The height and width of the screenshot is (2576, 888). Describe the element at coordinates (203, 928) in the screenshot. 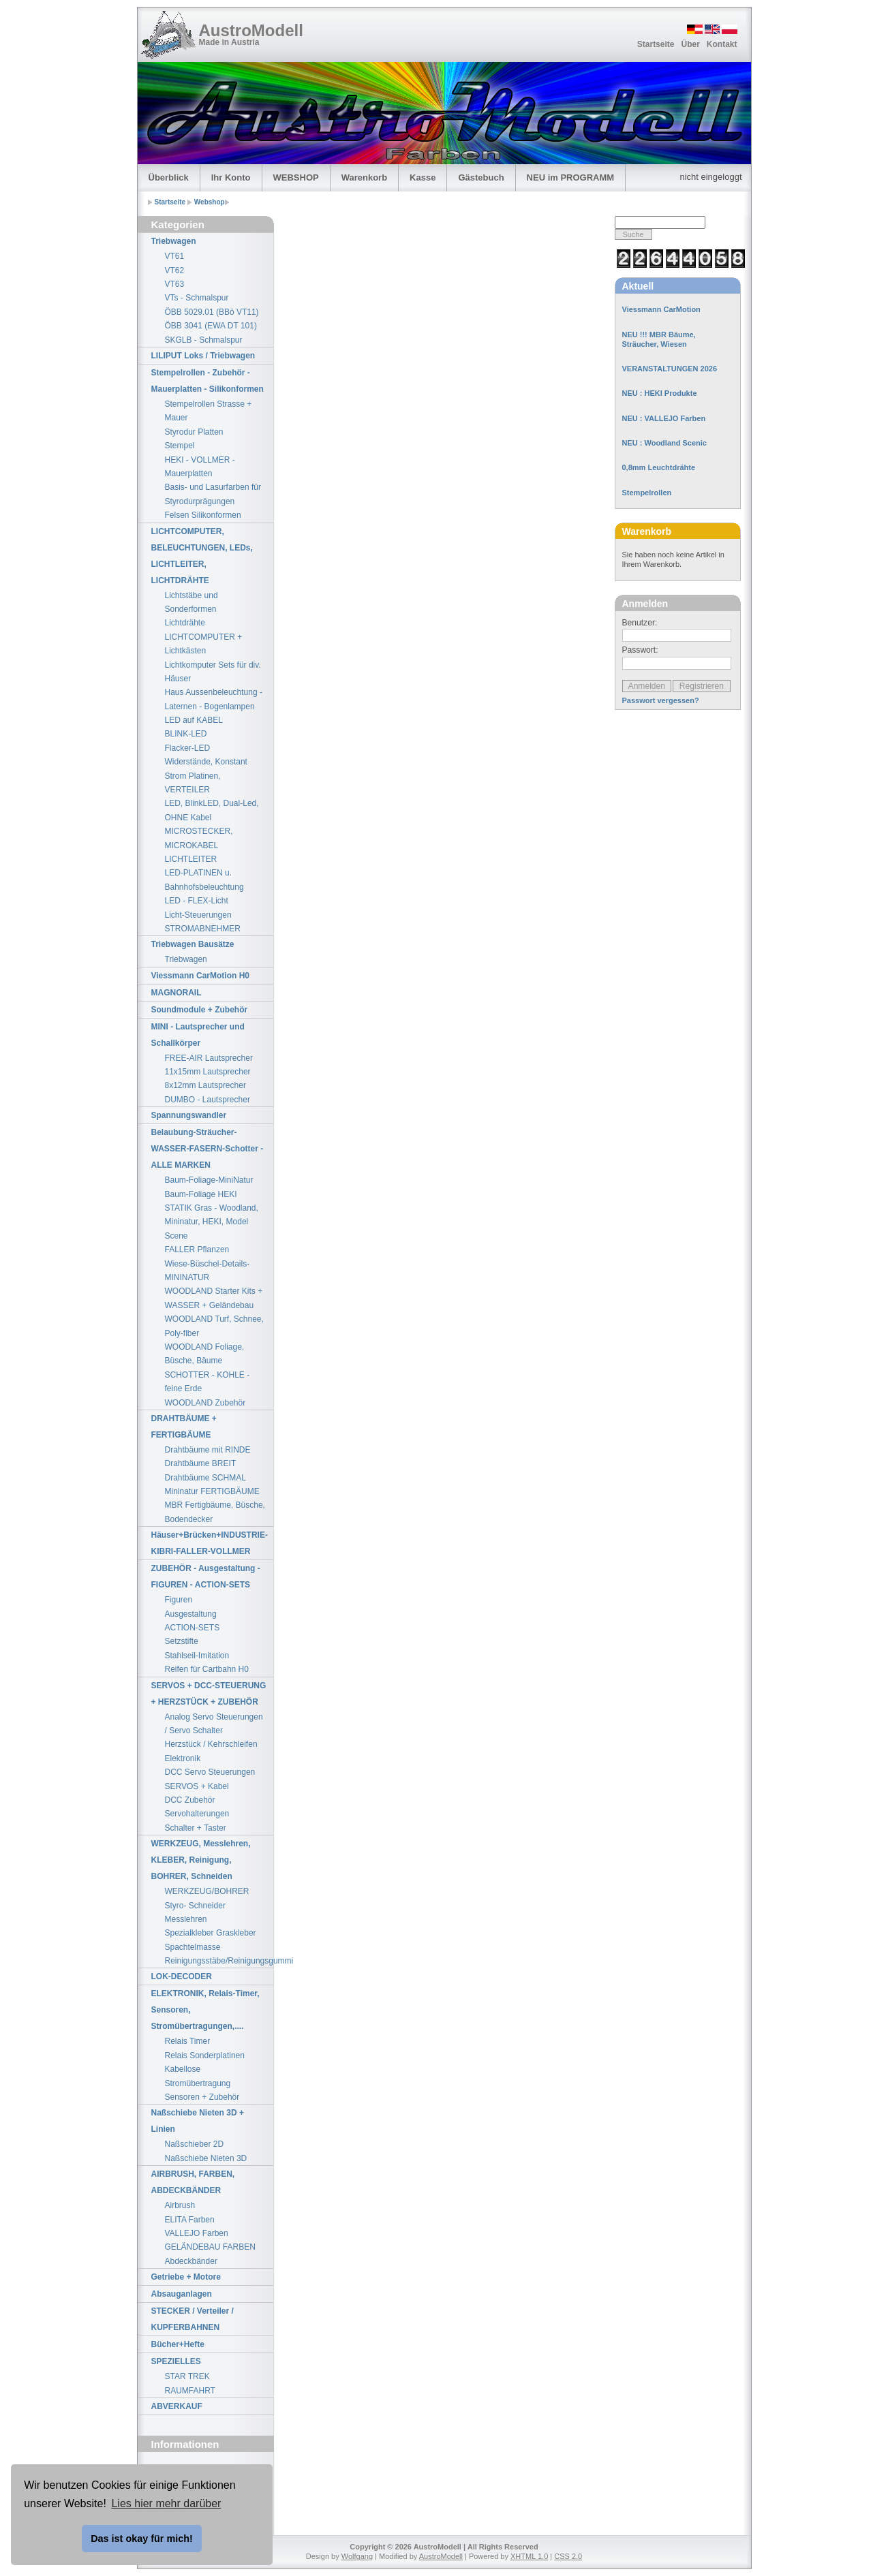

I see `STROMABNEHMER` at that location.